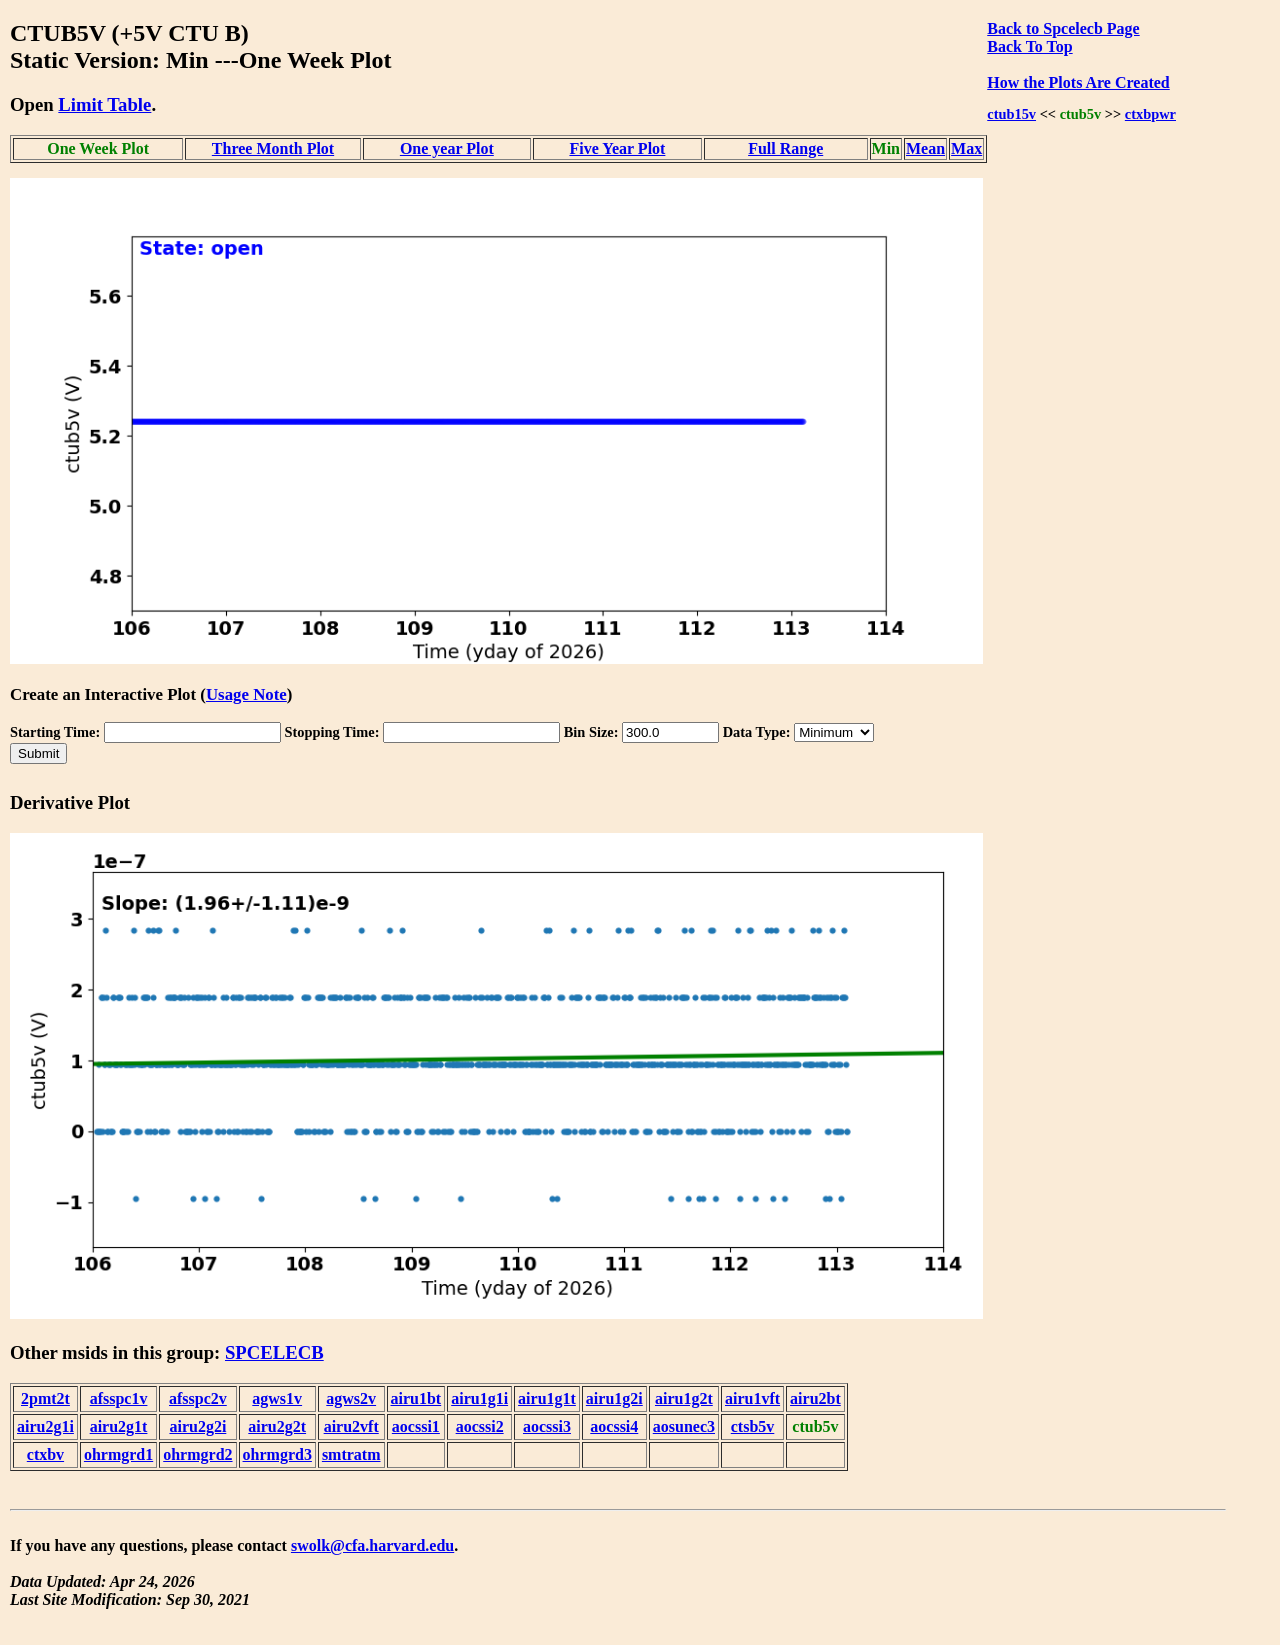 The image size is (1280, 1645). Describe the element at coordinates (351, 1398) in the screenshot. I see `agws2v` at that location.